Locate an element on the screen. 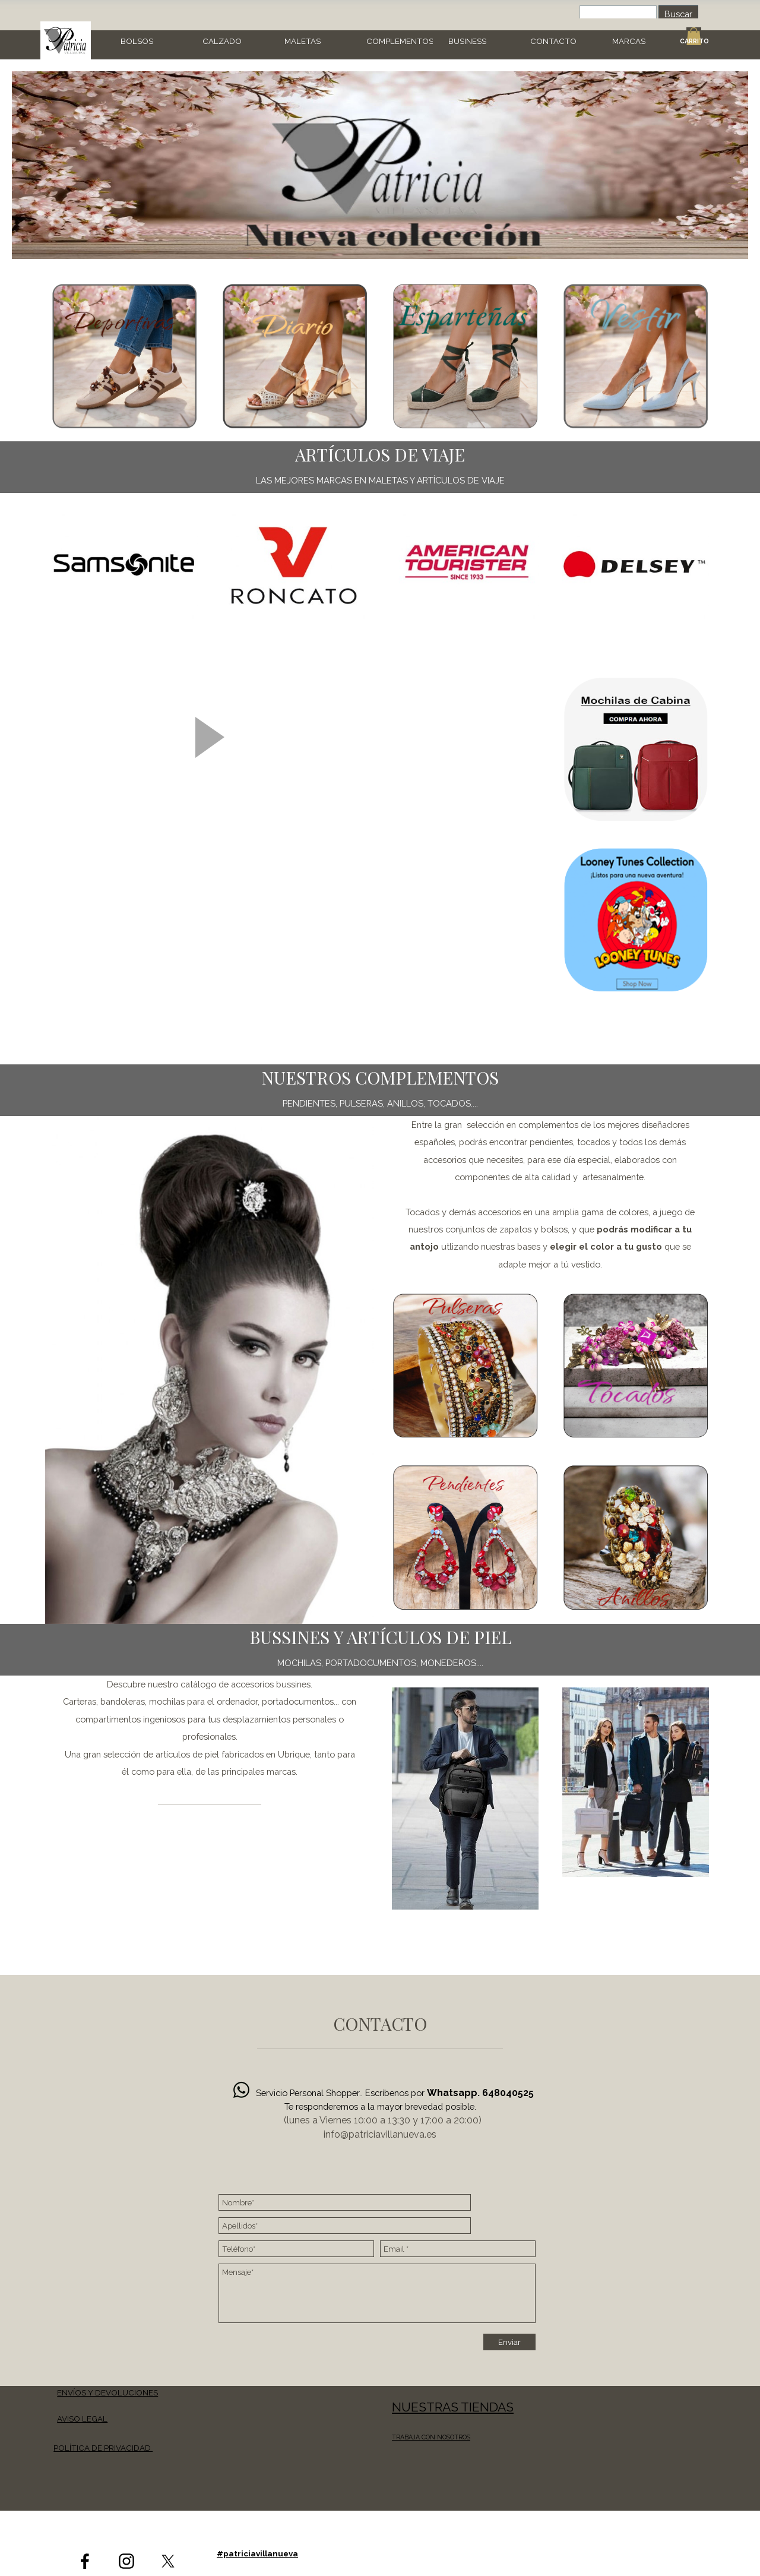  POLÍTICA DE PRIVACIDAD is located at coordinates (103, 2447).